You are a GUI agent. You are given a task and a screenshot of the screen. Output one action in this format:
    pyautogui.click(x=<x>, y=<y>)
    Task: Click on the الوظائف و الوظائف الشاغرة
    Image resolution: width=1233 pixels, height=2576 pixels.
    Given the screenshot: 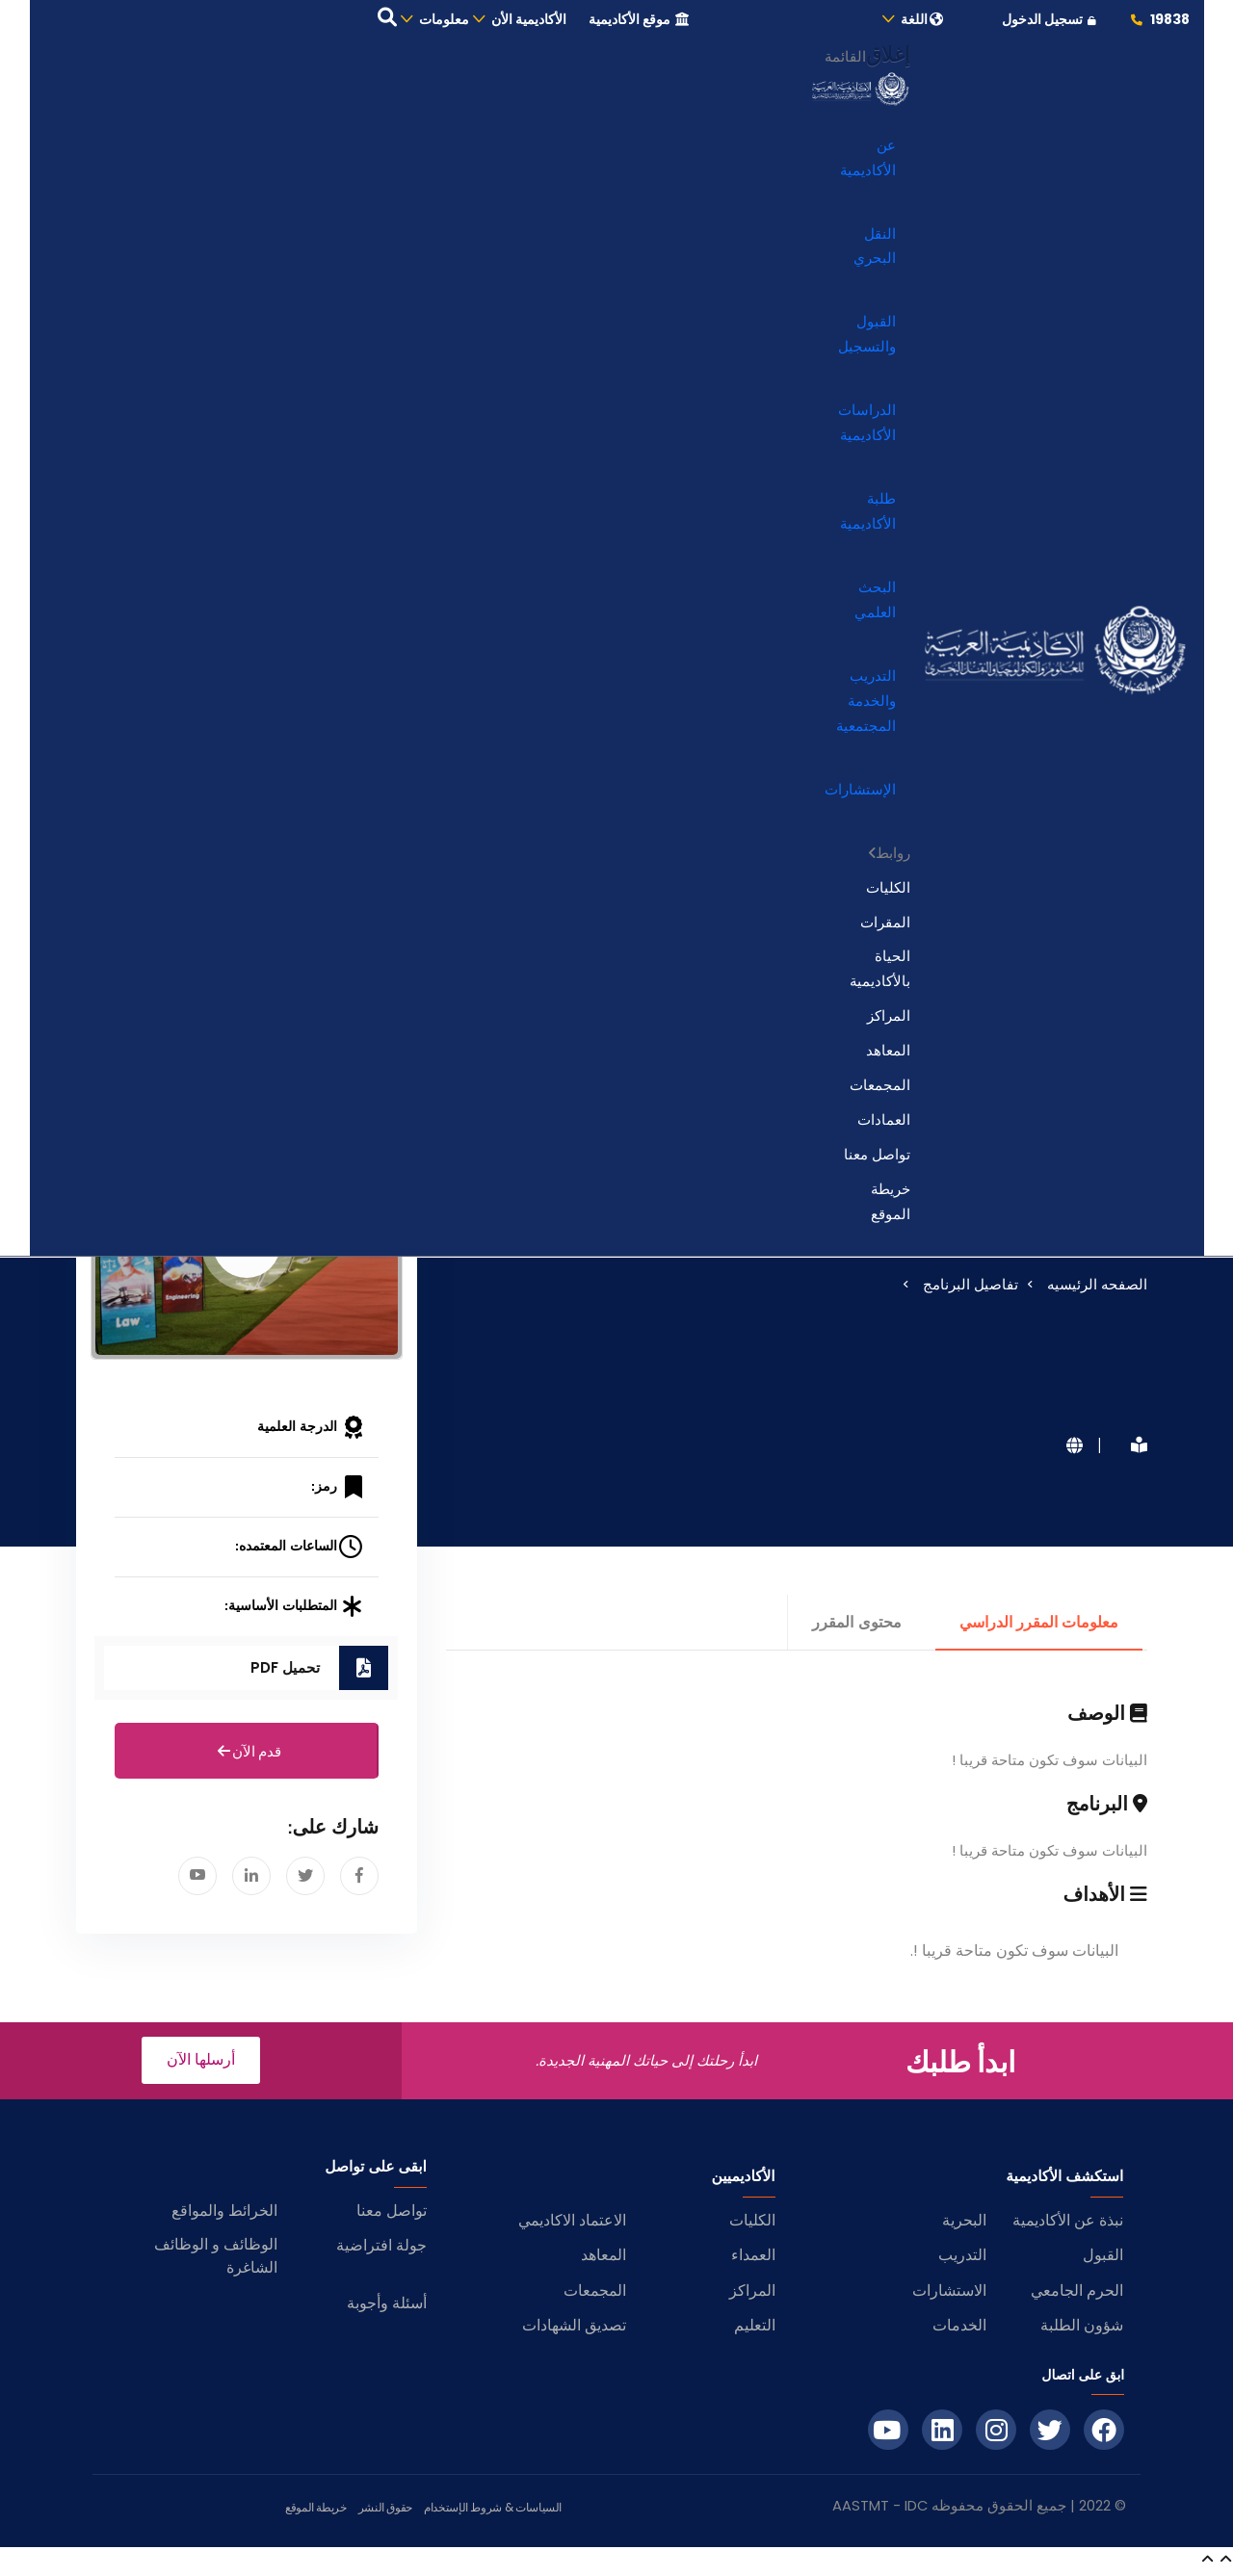 What is the action you would take?
    pyautogui.click(x=215, y=2259)
    